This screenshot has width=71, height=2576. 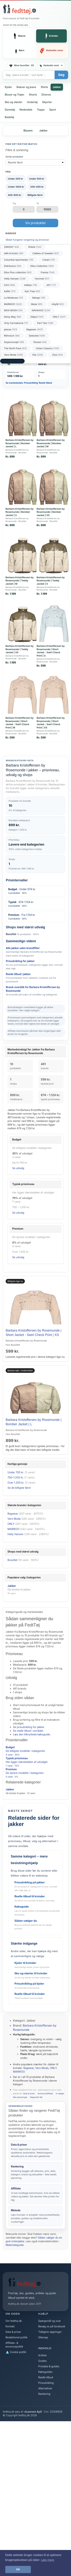 I want to click on Se markedsdata, so click(x=14, y=382).